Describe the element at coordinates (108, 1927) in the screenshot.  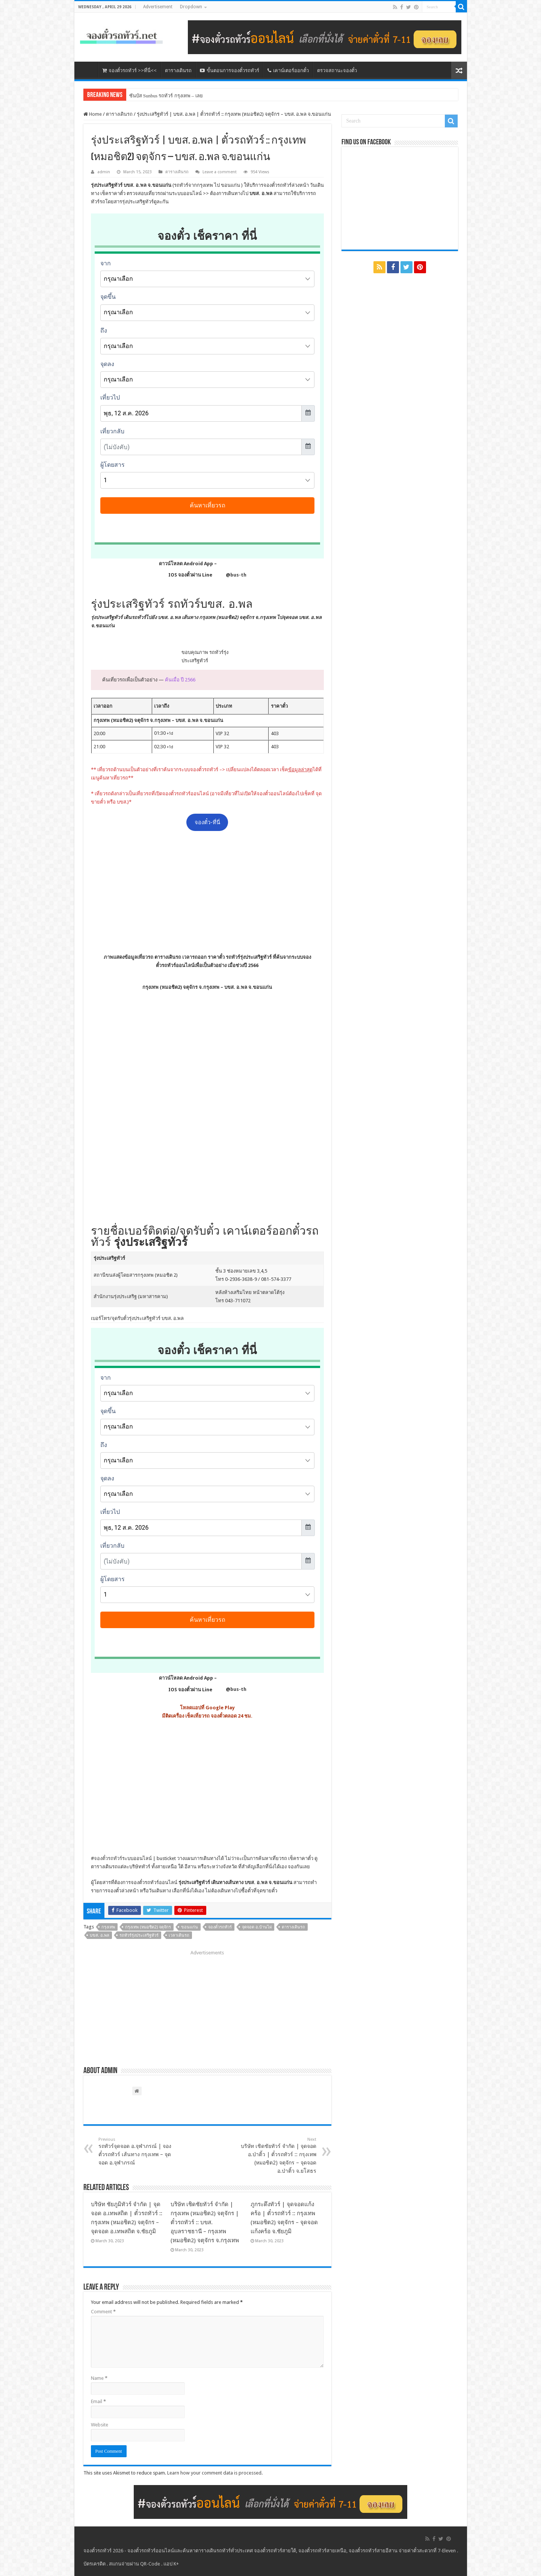
I see `กรุงเทพ` at that location.